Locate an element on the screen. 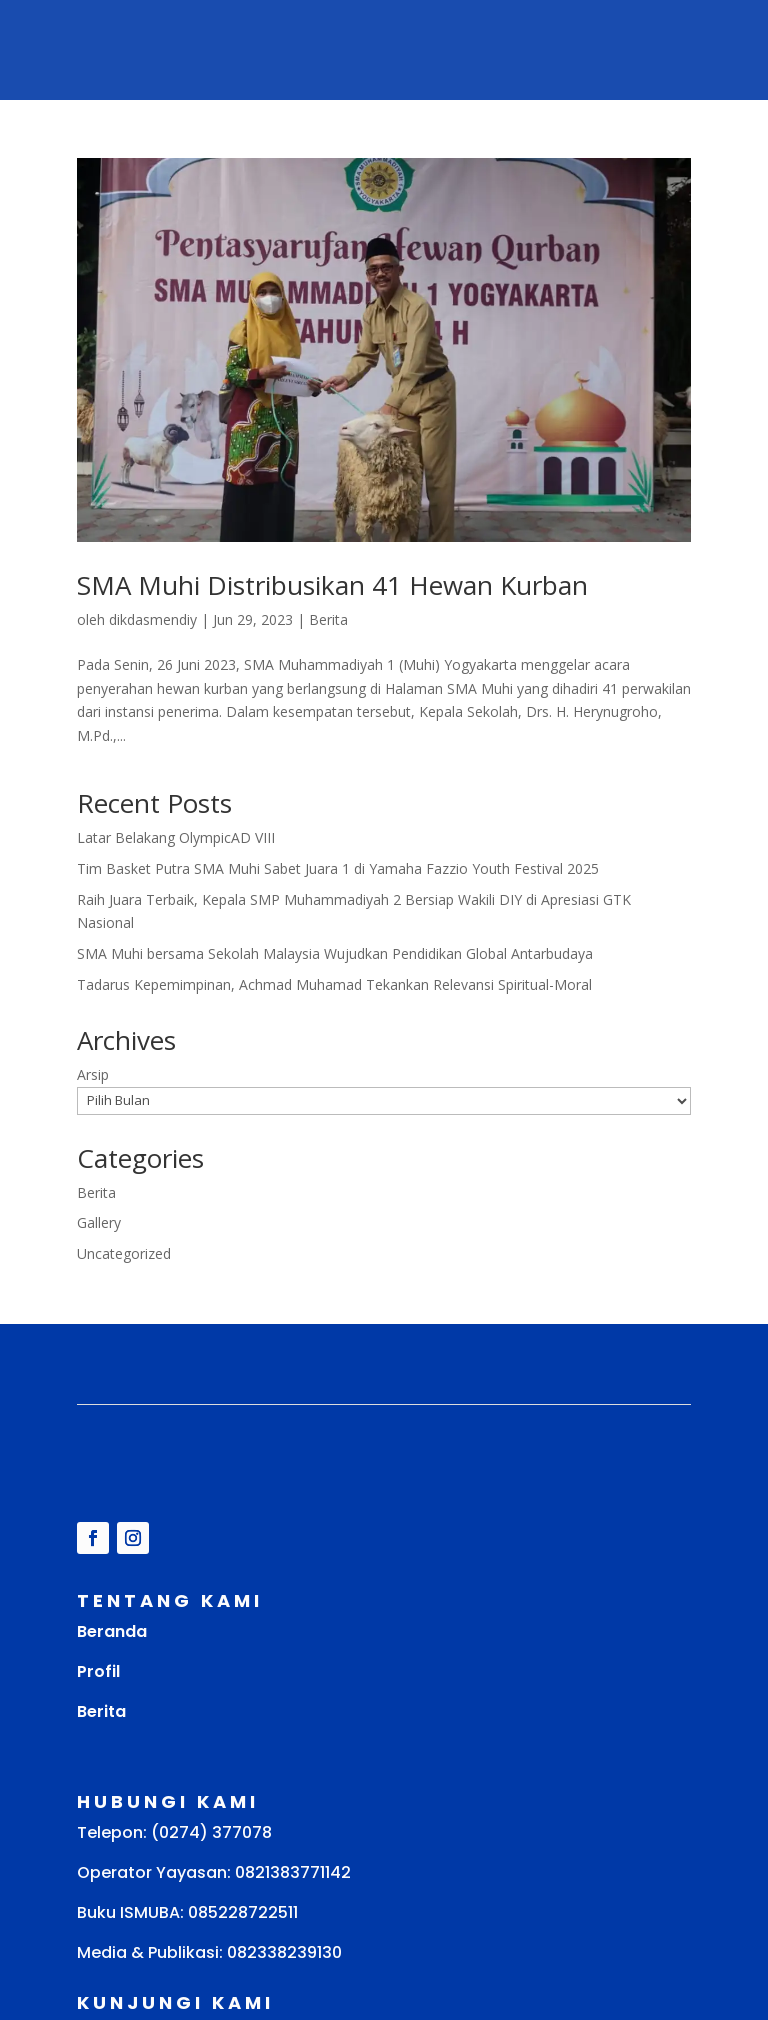  Uncategorized is located at coordinates (124, 1253).